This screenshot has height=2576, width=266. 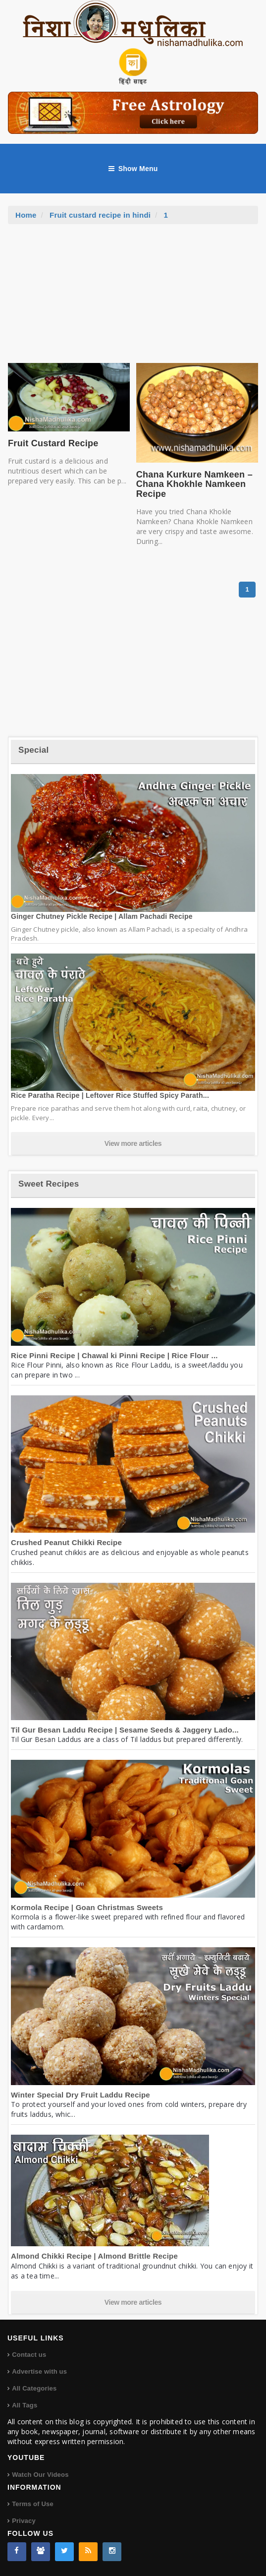 I want to click on Fruit Custard Recipe, so click(x=53, y=443).